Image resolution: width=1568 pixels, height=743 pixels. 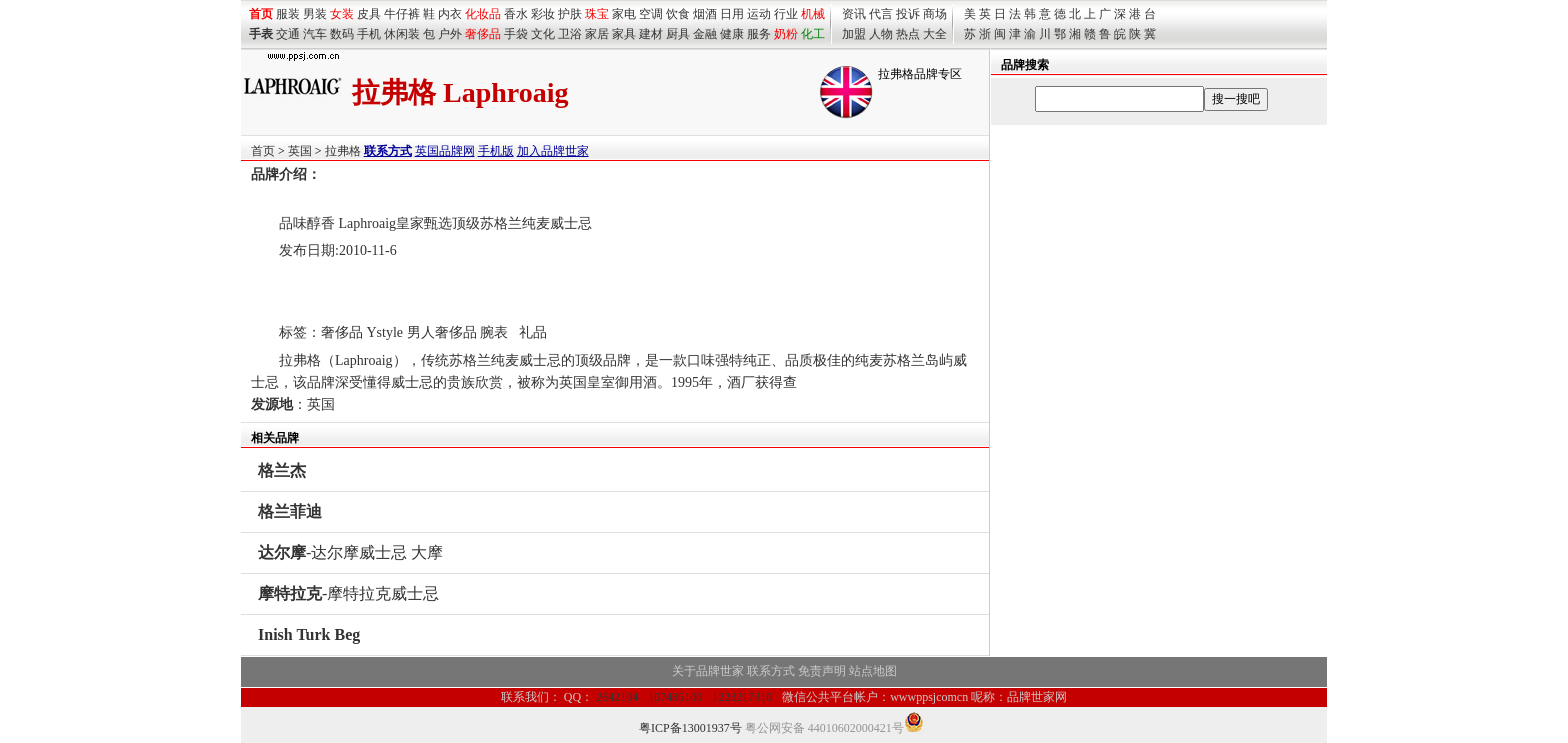 I want to click on 汽车, so click(x=315, y=34).